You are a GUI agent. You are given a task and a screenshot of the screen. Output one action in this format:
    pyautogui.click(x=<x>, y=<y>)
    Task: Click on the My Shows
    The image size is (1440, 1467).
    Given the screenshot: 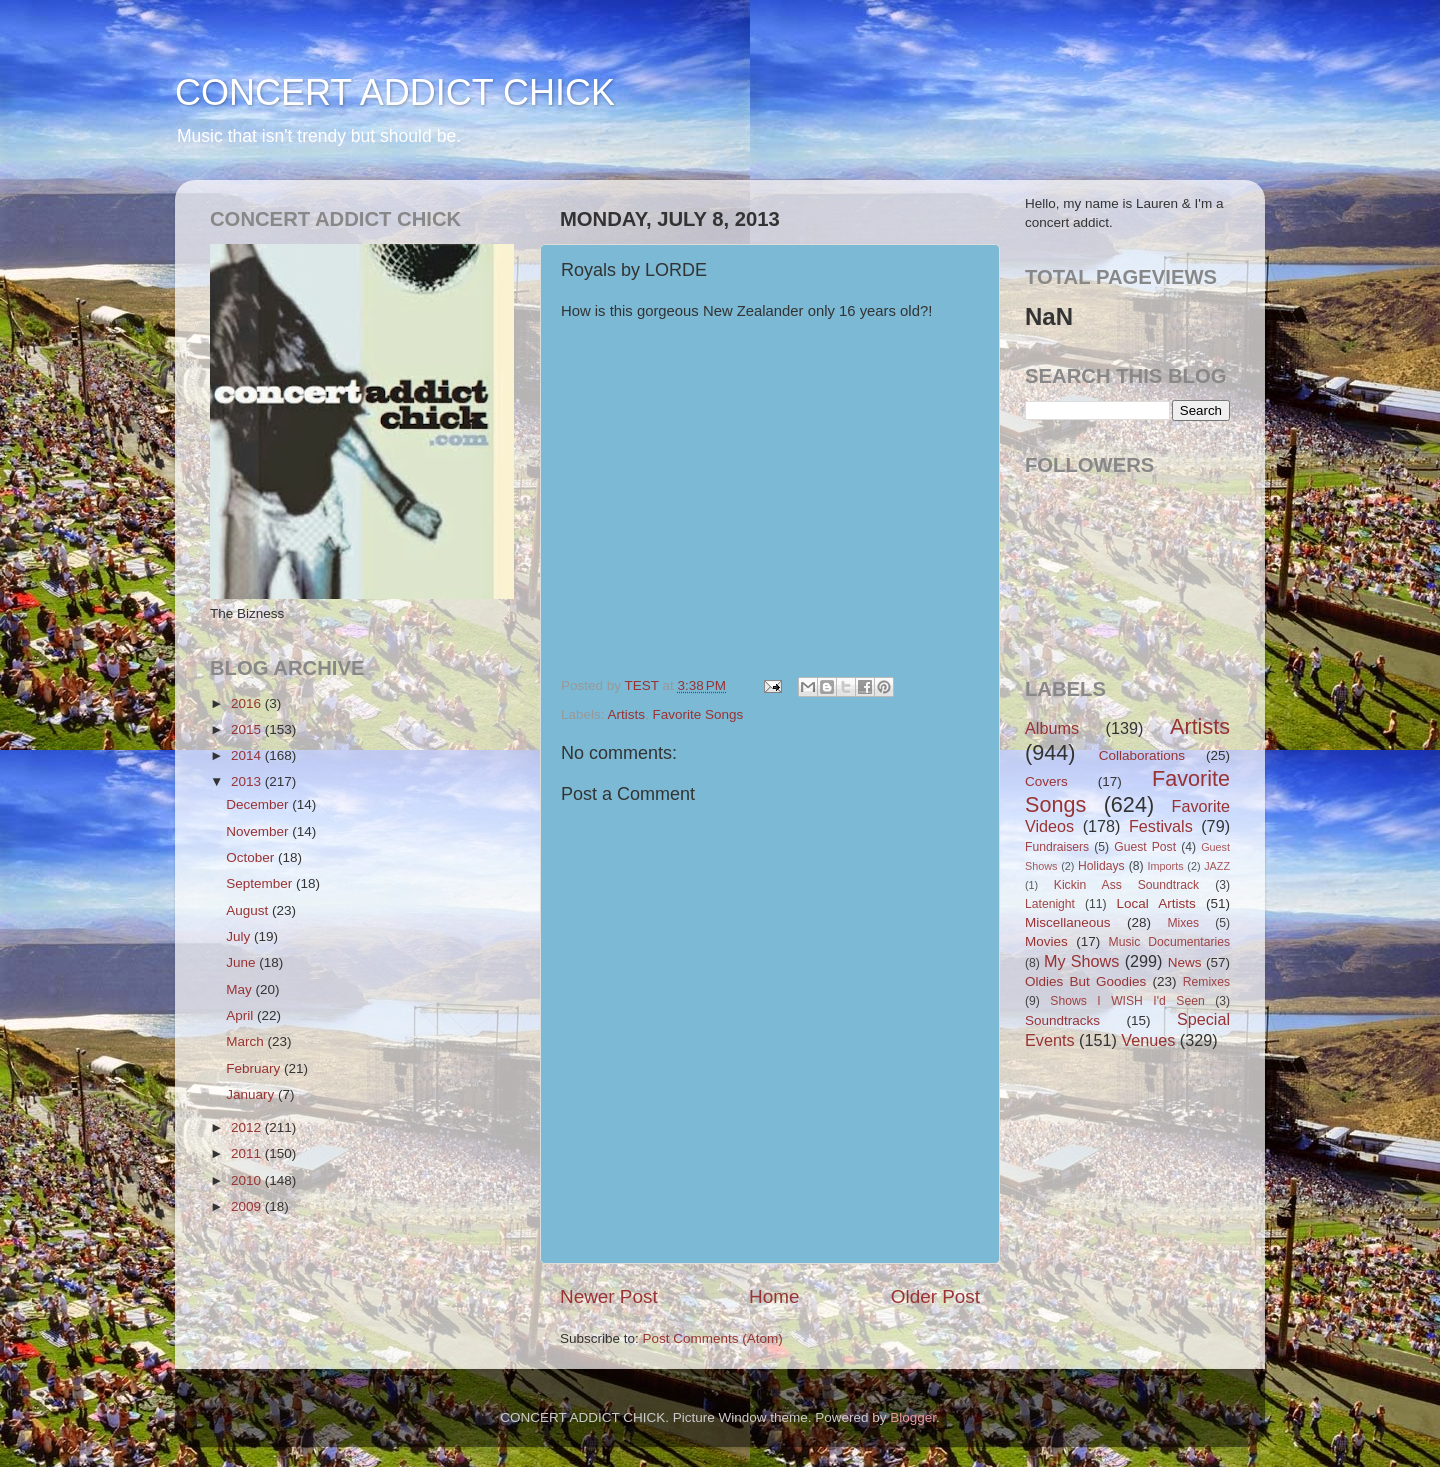 What is the action you would take?
    pyautogui.click(x=1081, y=961)
    